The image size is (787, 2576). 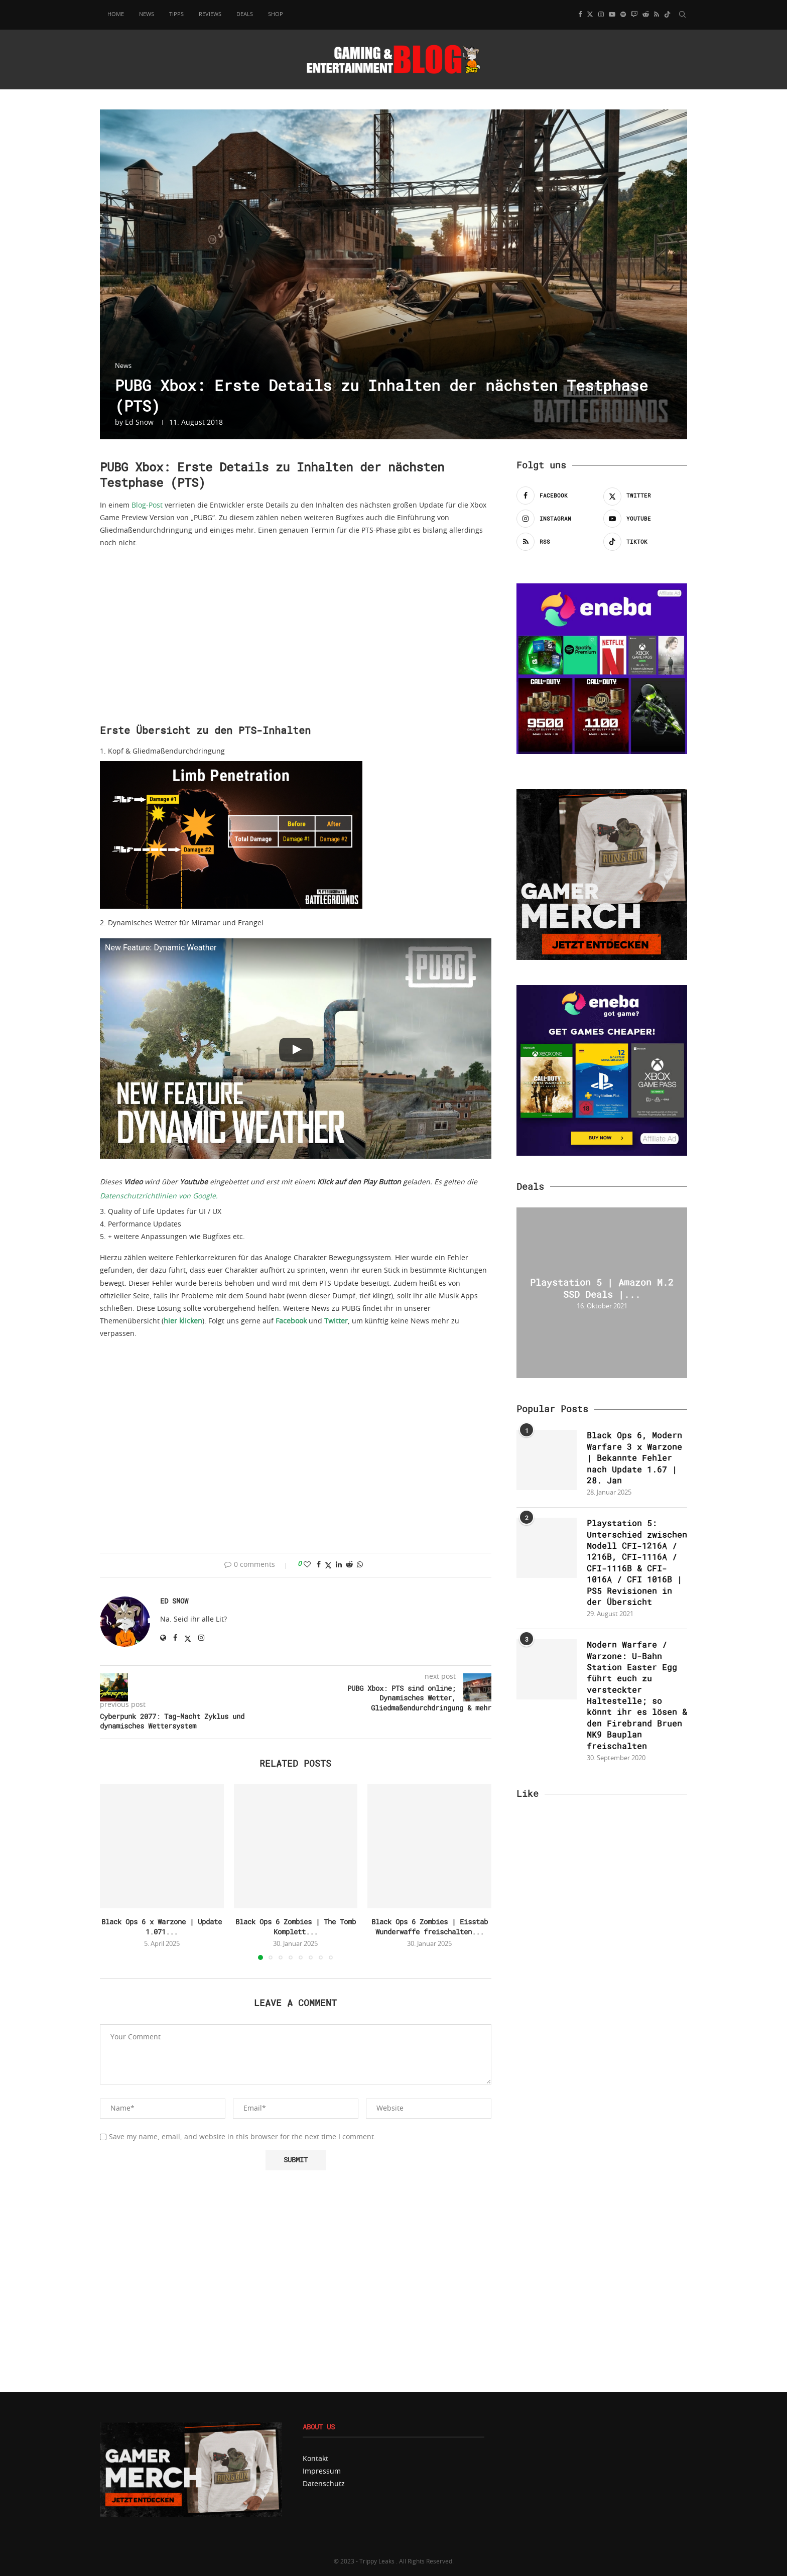 I want to click on Home, so click(x=115, y=14).